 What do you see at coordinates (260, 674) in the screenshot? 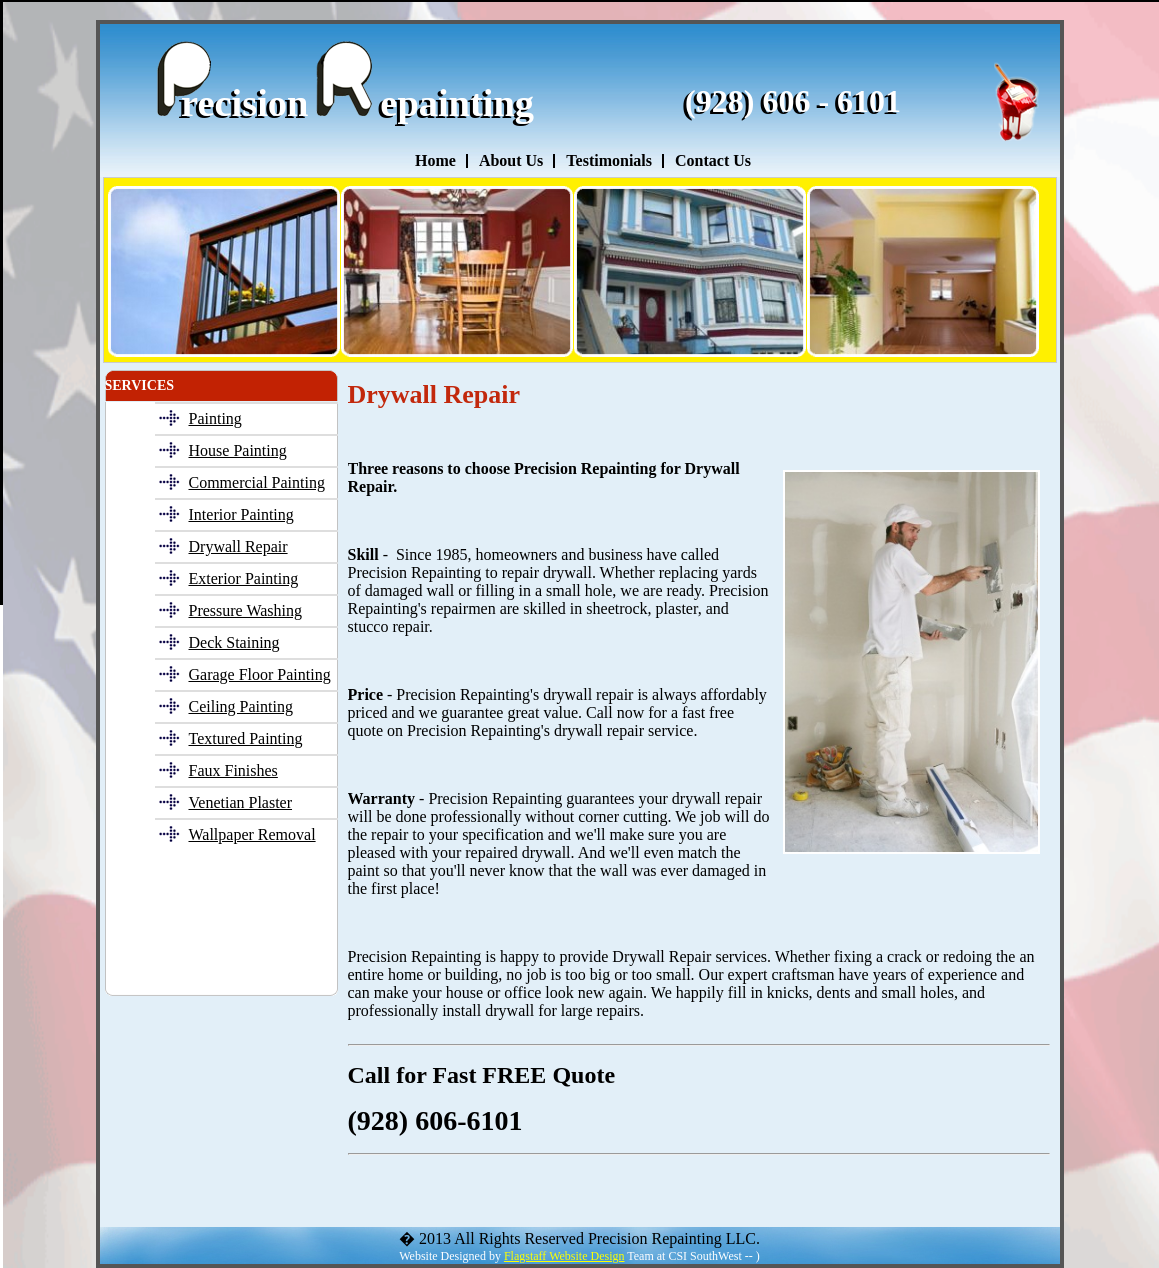
I see `Garage Floor Painting` at bounding box center [260, 674].